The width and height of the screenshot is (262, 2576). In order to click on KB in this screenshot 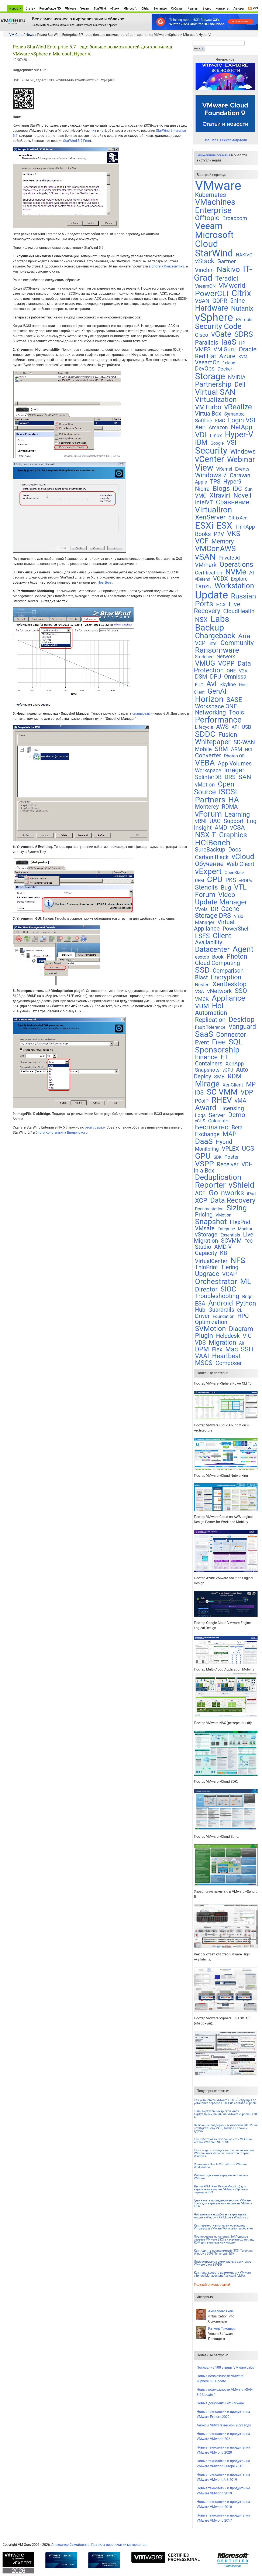, I will do `click(223, 1253)`.